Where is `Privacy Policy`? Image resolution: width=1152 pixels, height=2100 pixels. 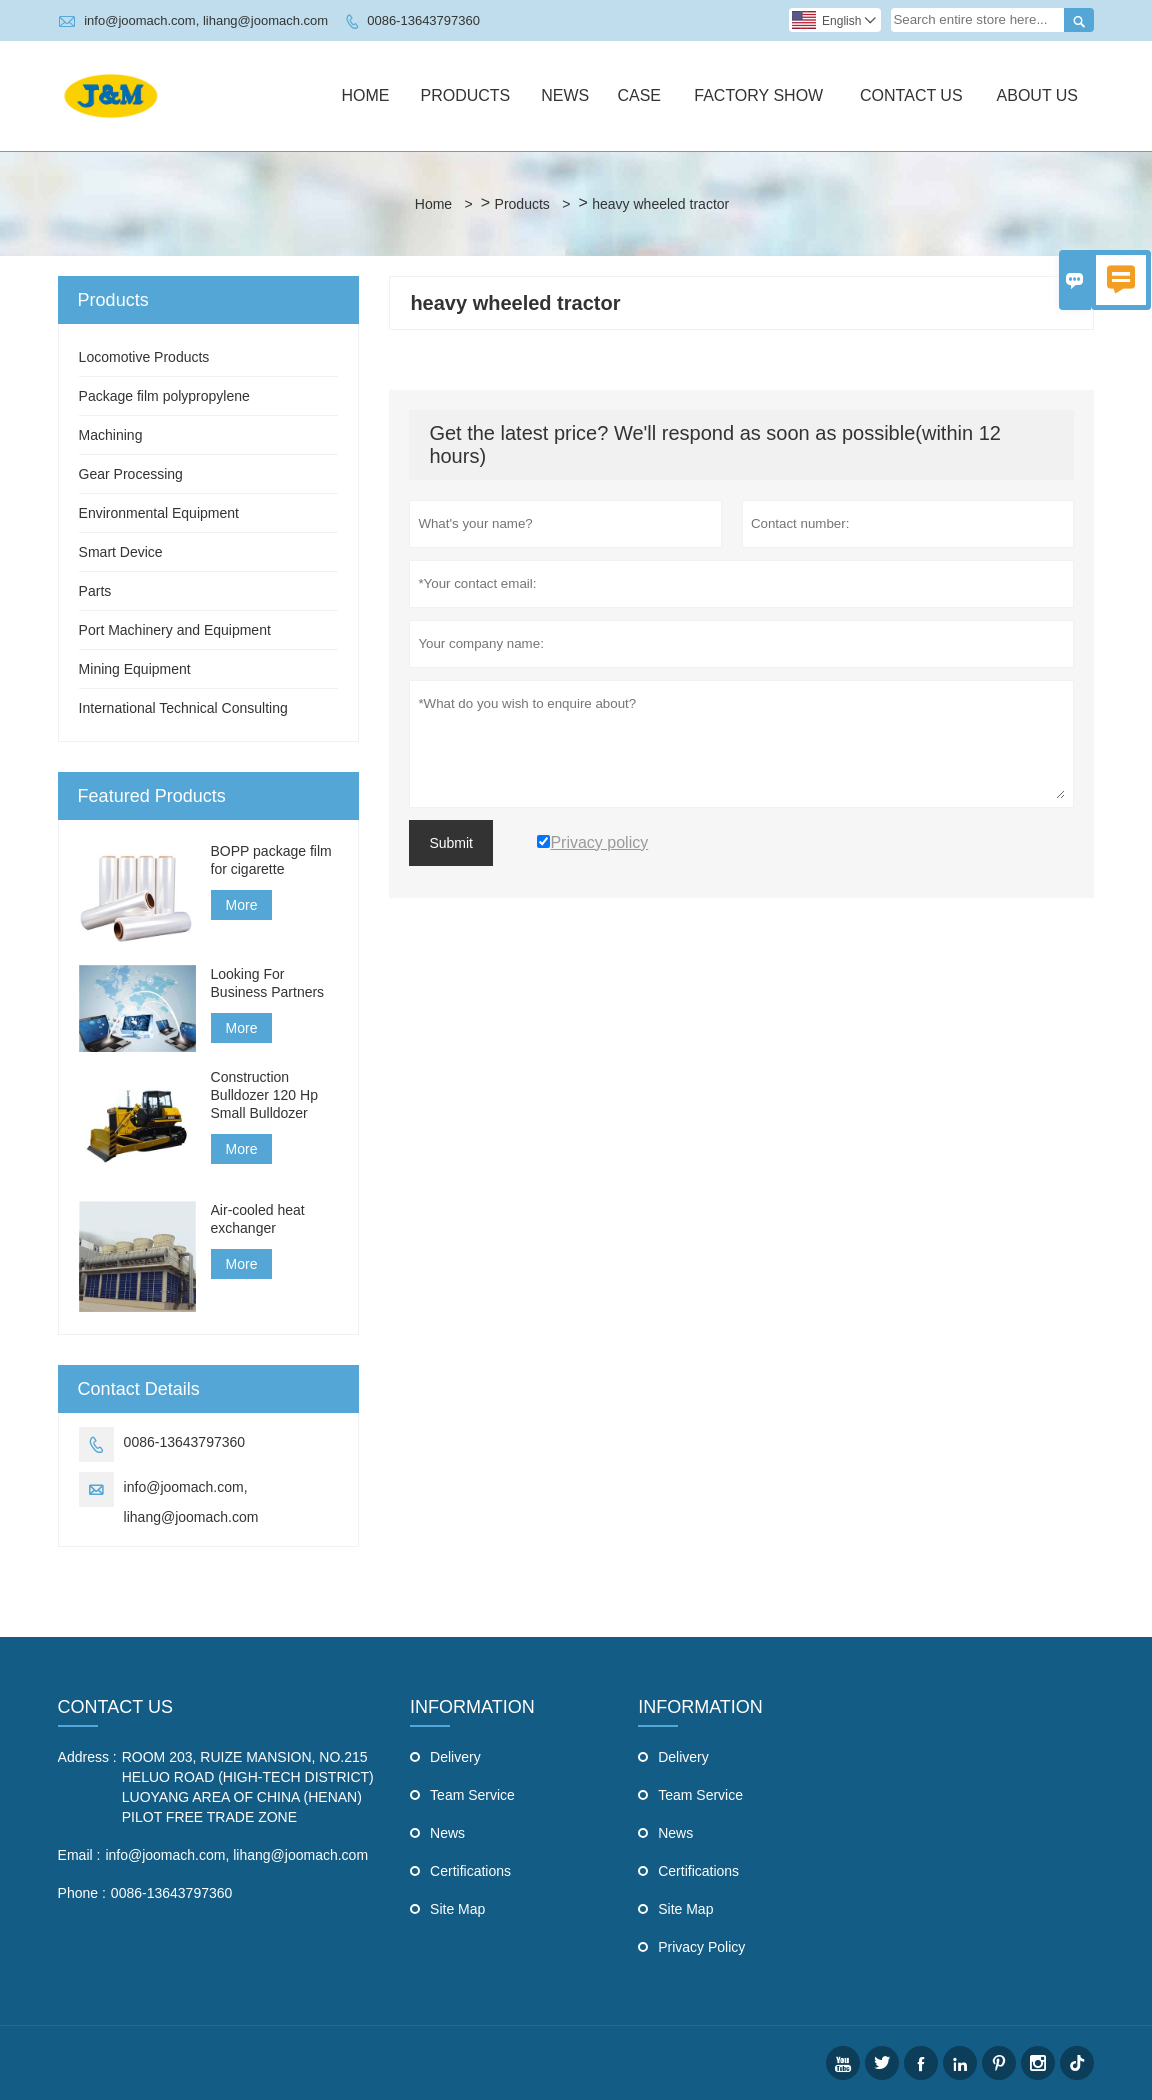 Privacy Policy is located at coordinates (701, 1947).